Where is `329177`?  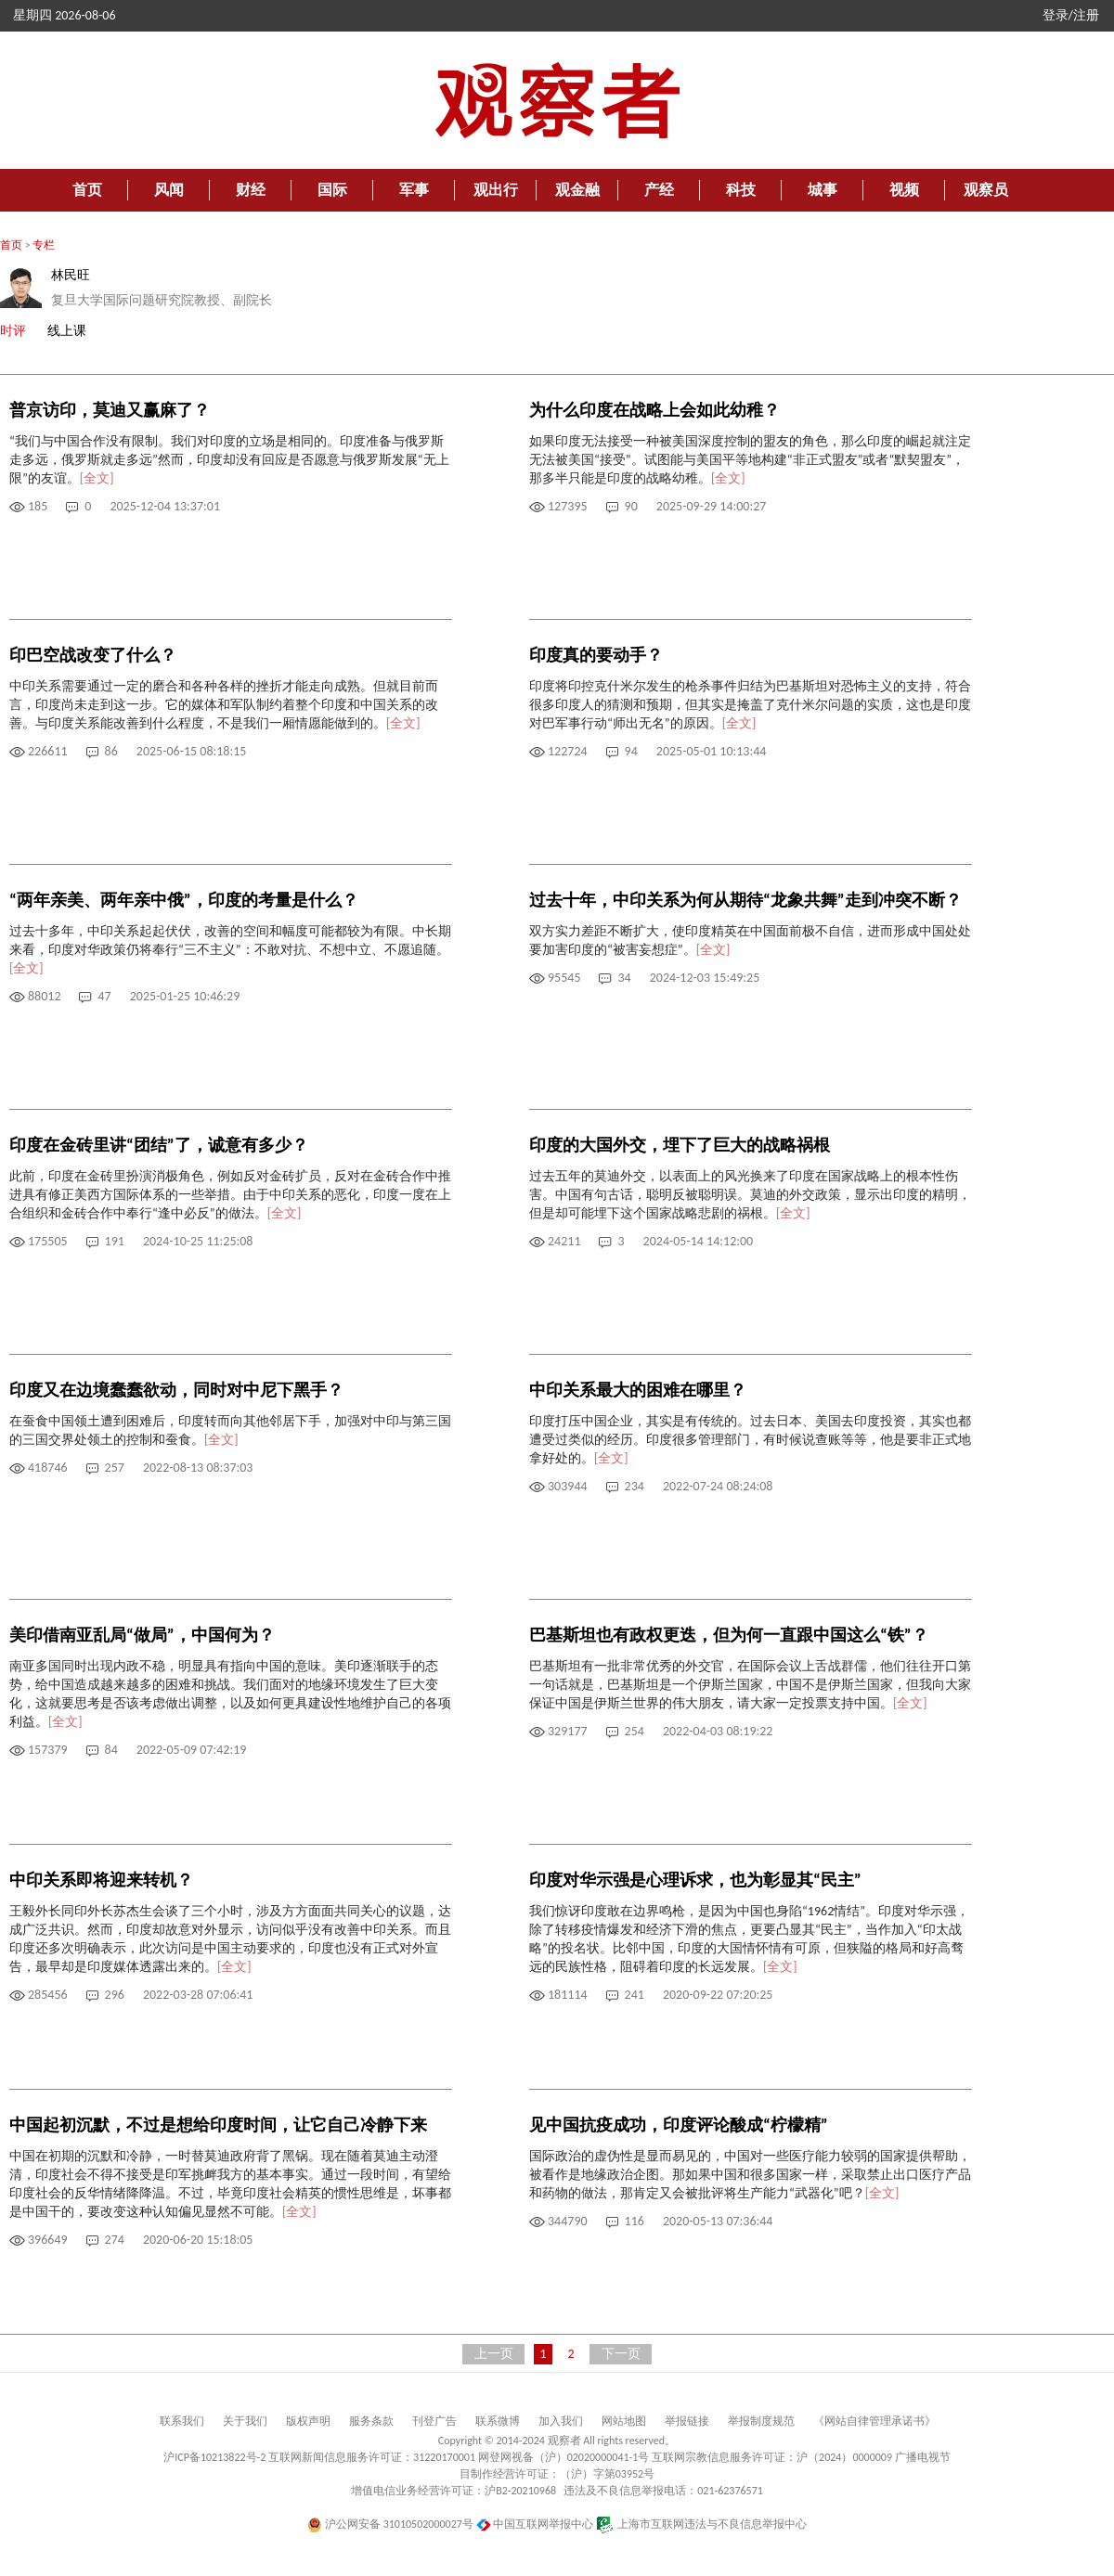
329177 is located at coordinates (568, 1731).